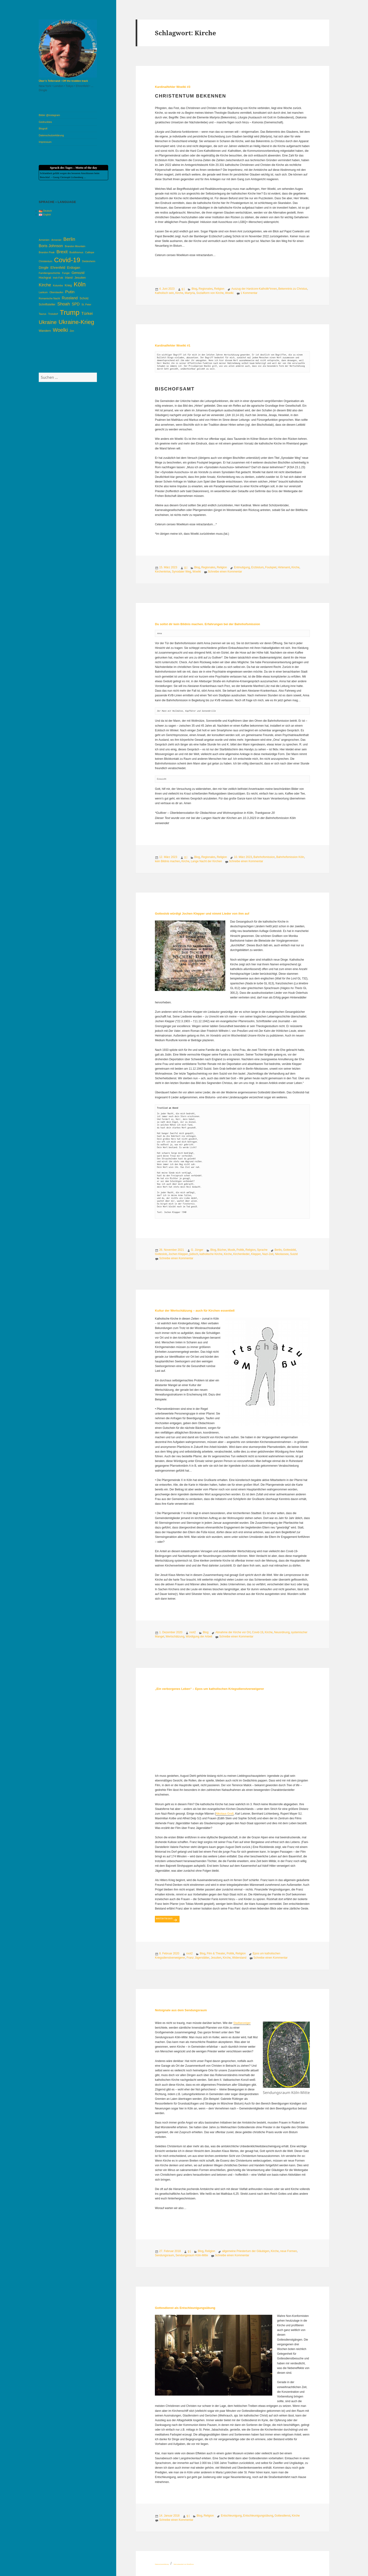 Image resolution: width=368 pixels, height=2576 pixels. Describe the element at coordinates (270, 567) in the screenshot. I see `Foulspiel` at that location.